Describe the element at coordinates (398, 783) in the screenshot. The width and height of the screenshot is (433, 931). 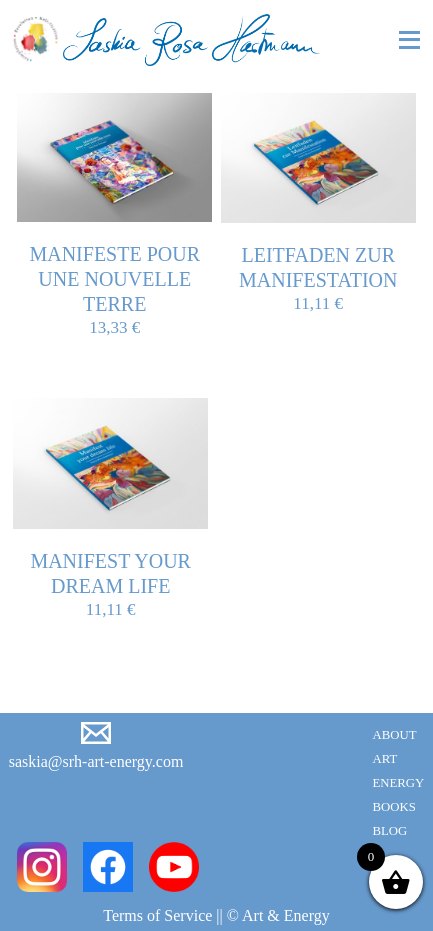
I see `Energy` at that location.